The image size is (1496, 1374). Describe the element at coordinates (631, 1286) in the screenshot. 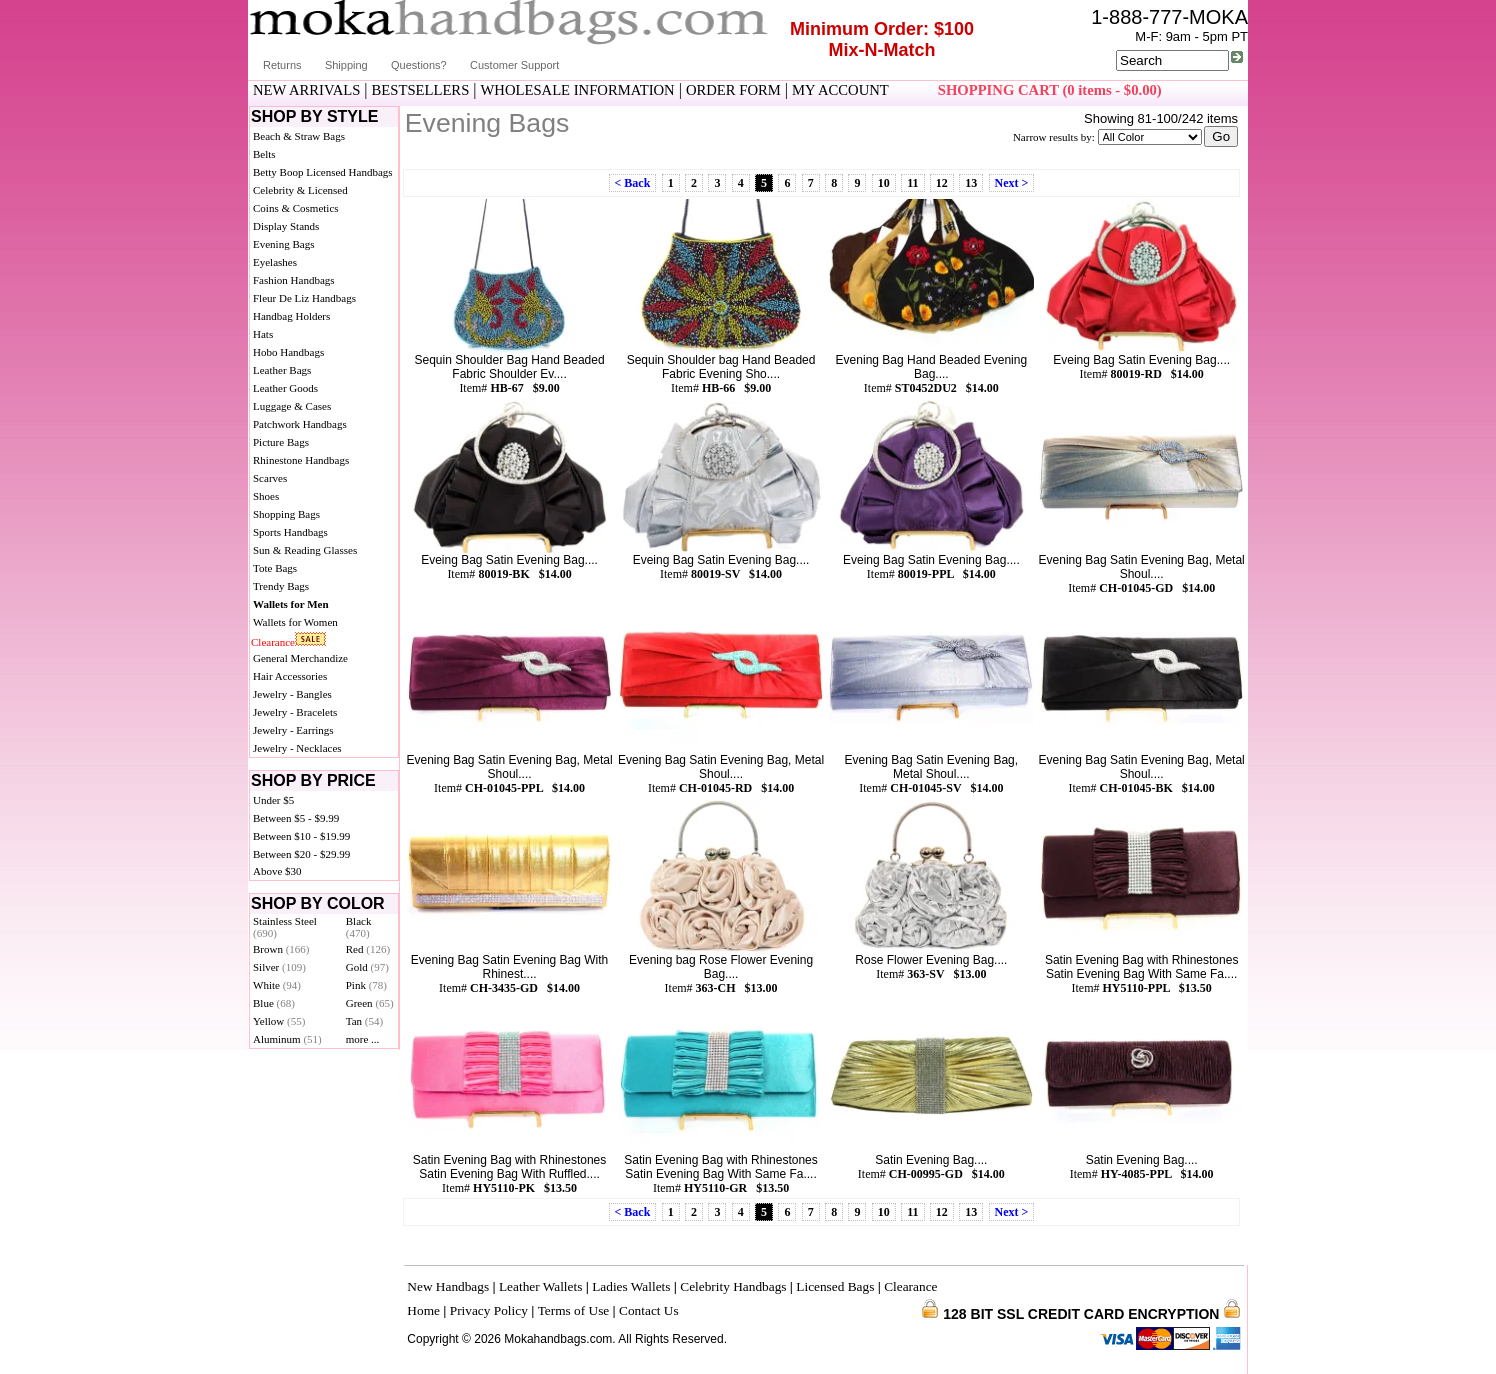

I see `Ladies Wallets` at that location.